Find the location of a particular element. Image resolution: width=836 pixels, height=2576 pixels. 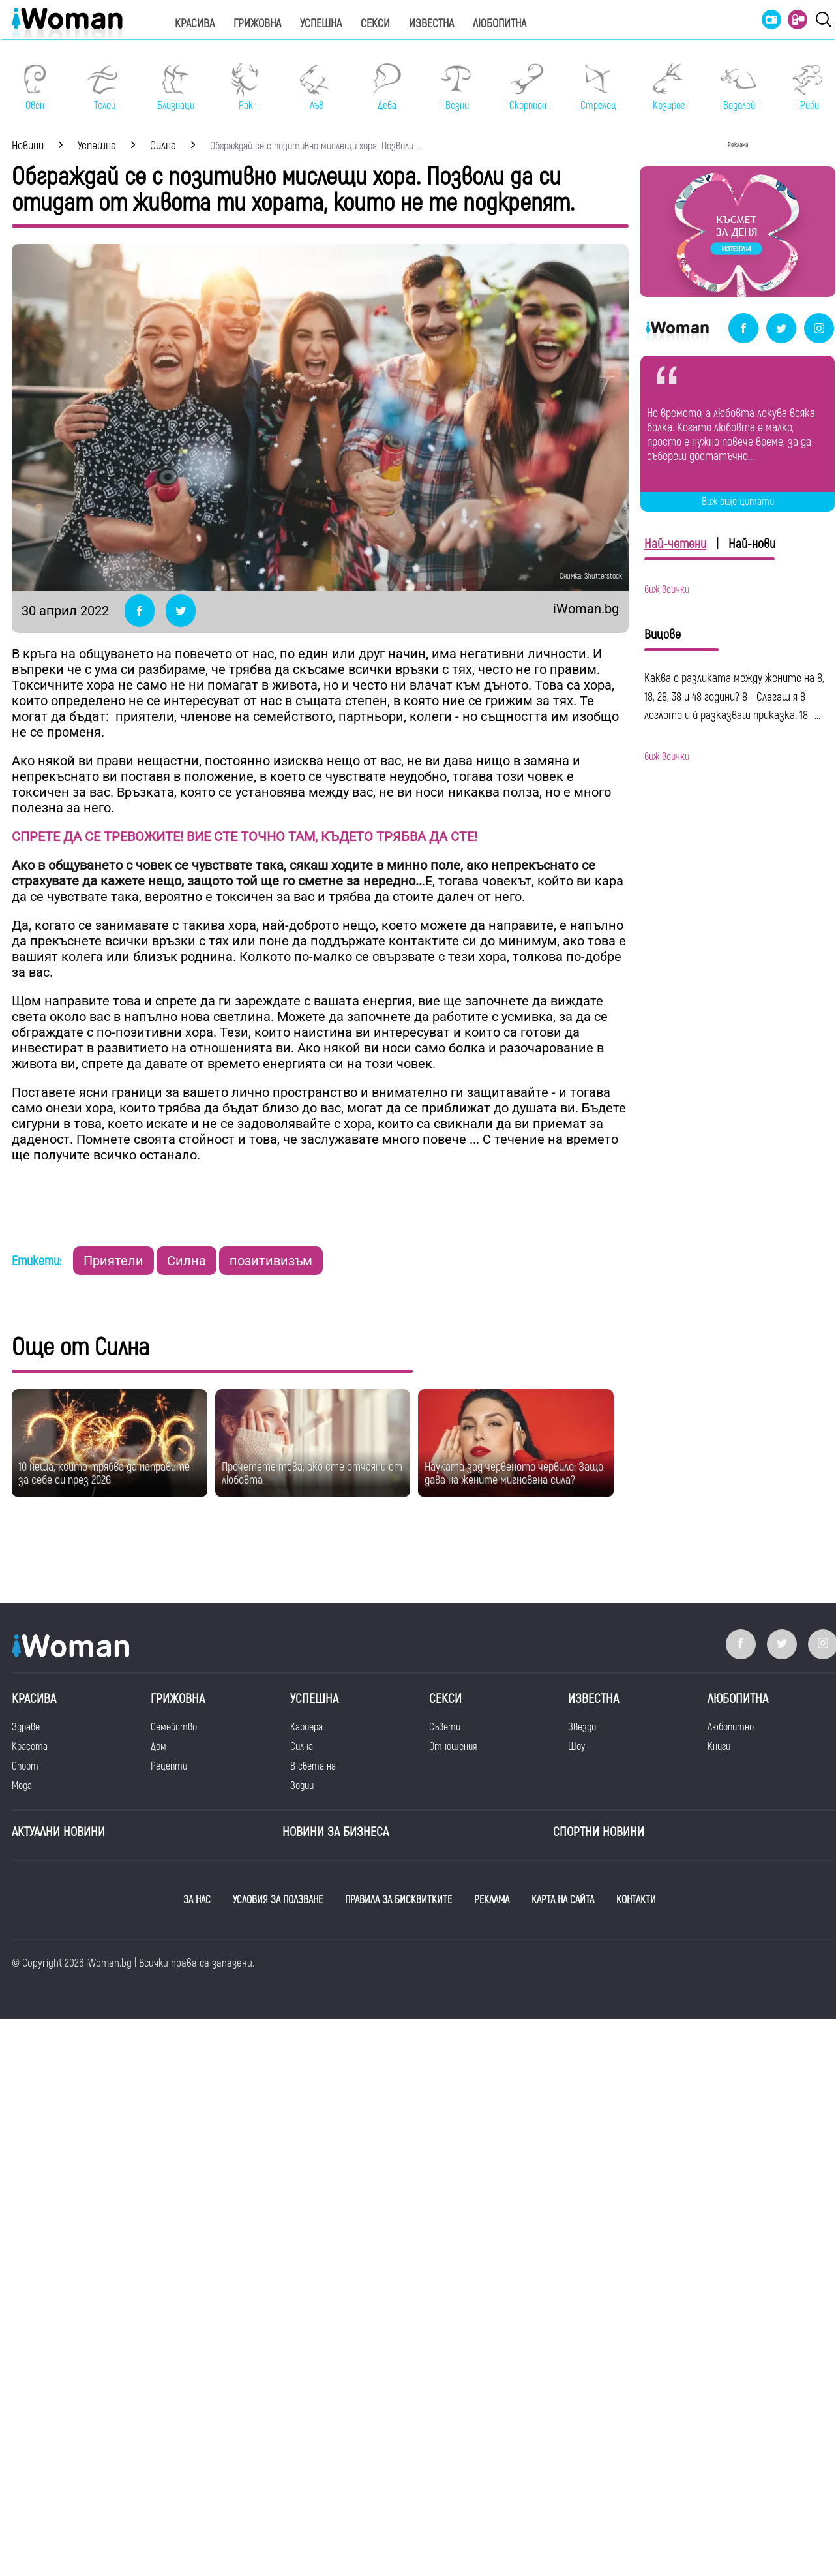

Спортни новини is located at coordinates (598, 1832).